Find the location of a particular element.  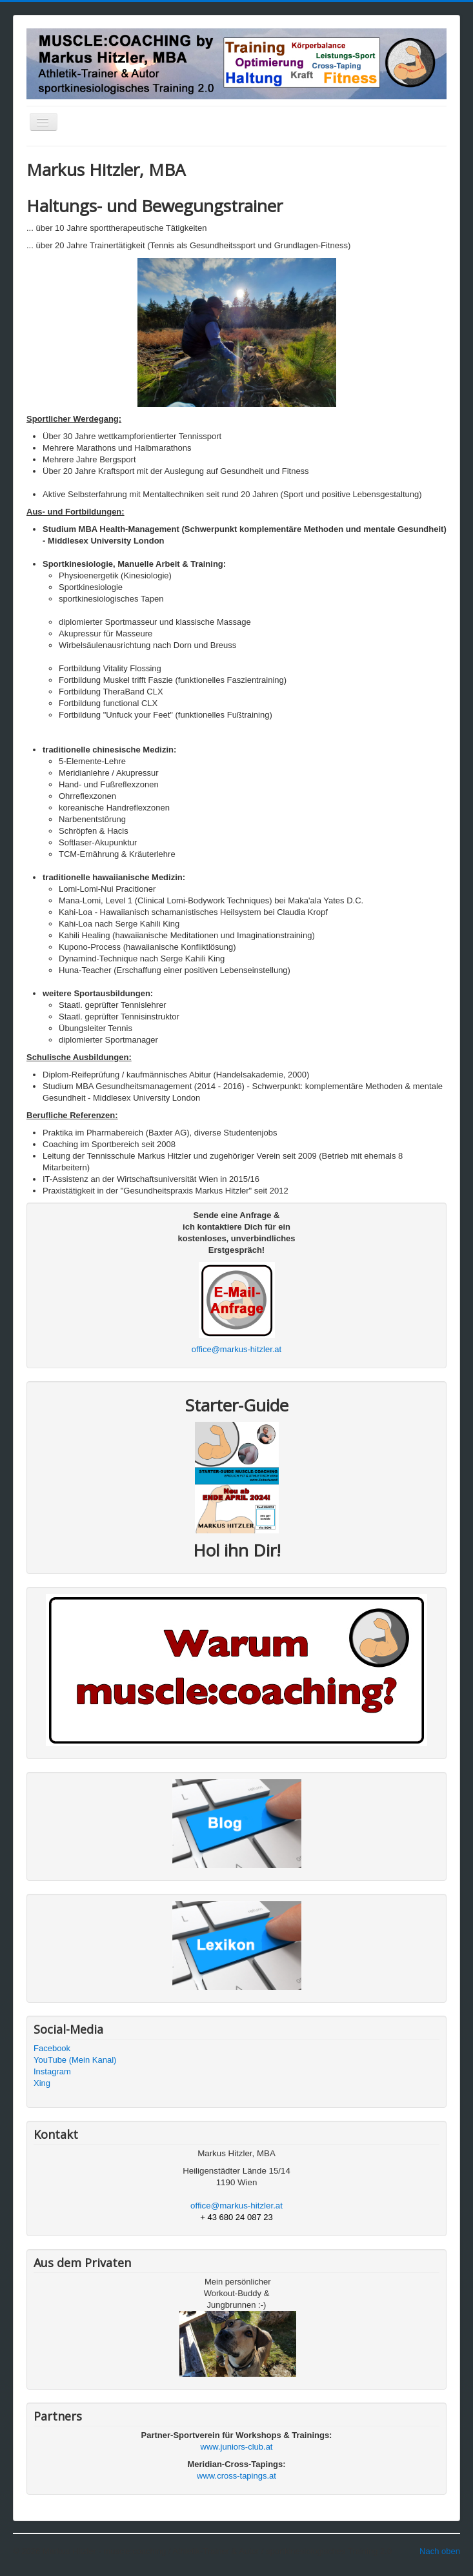

YouTube (Mein Kanal) is located at coordinates (75, 2060).